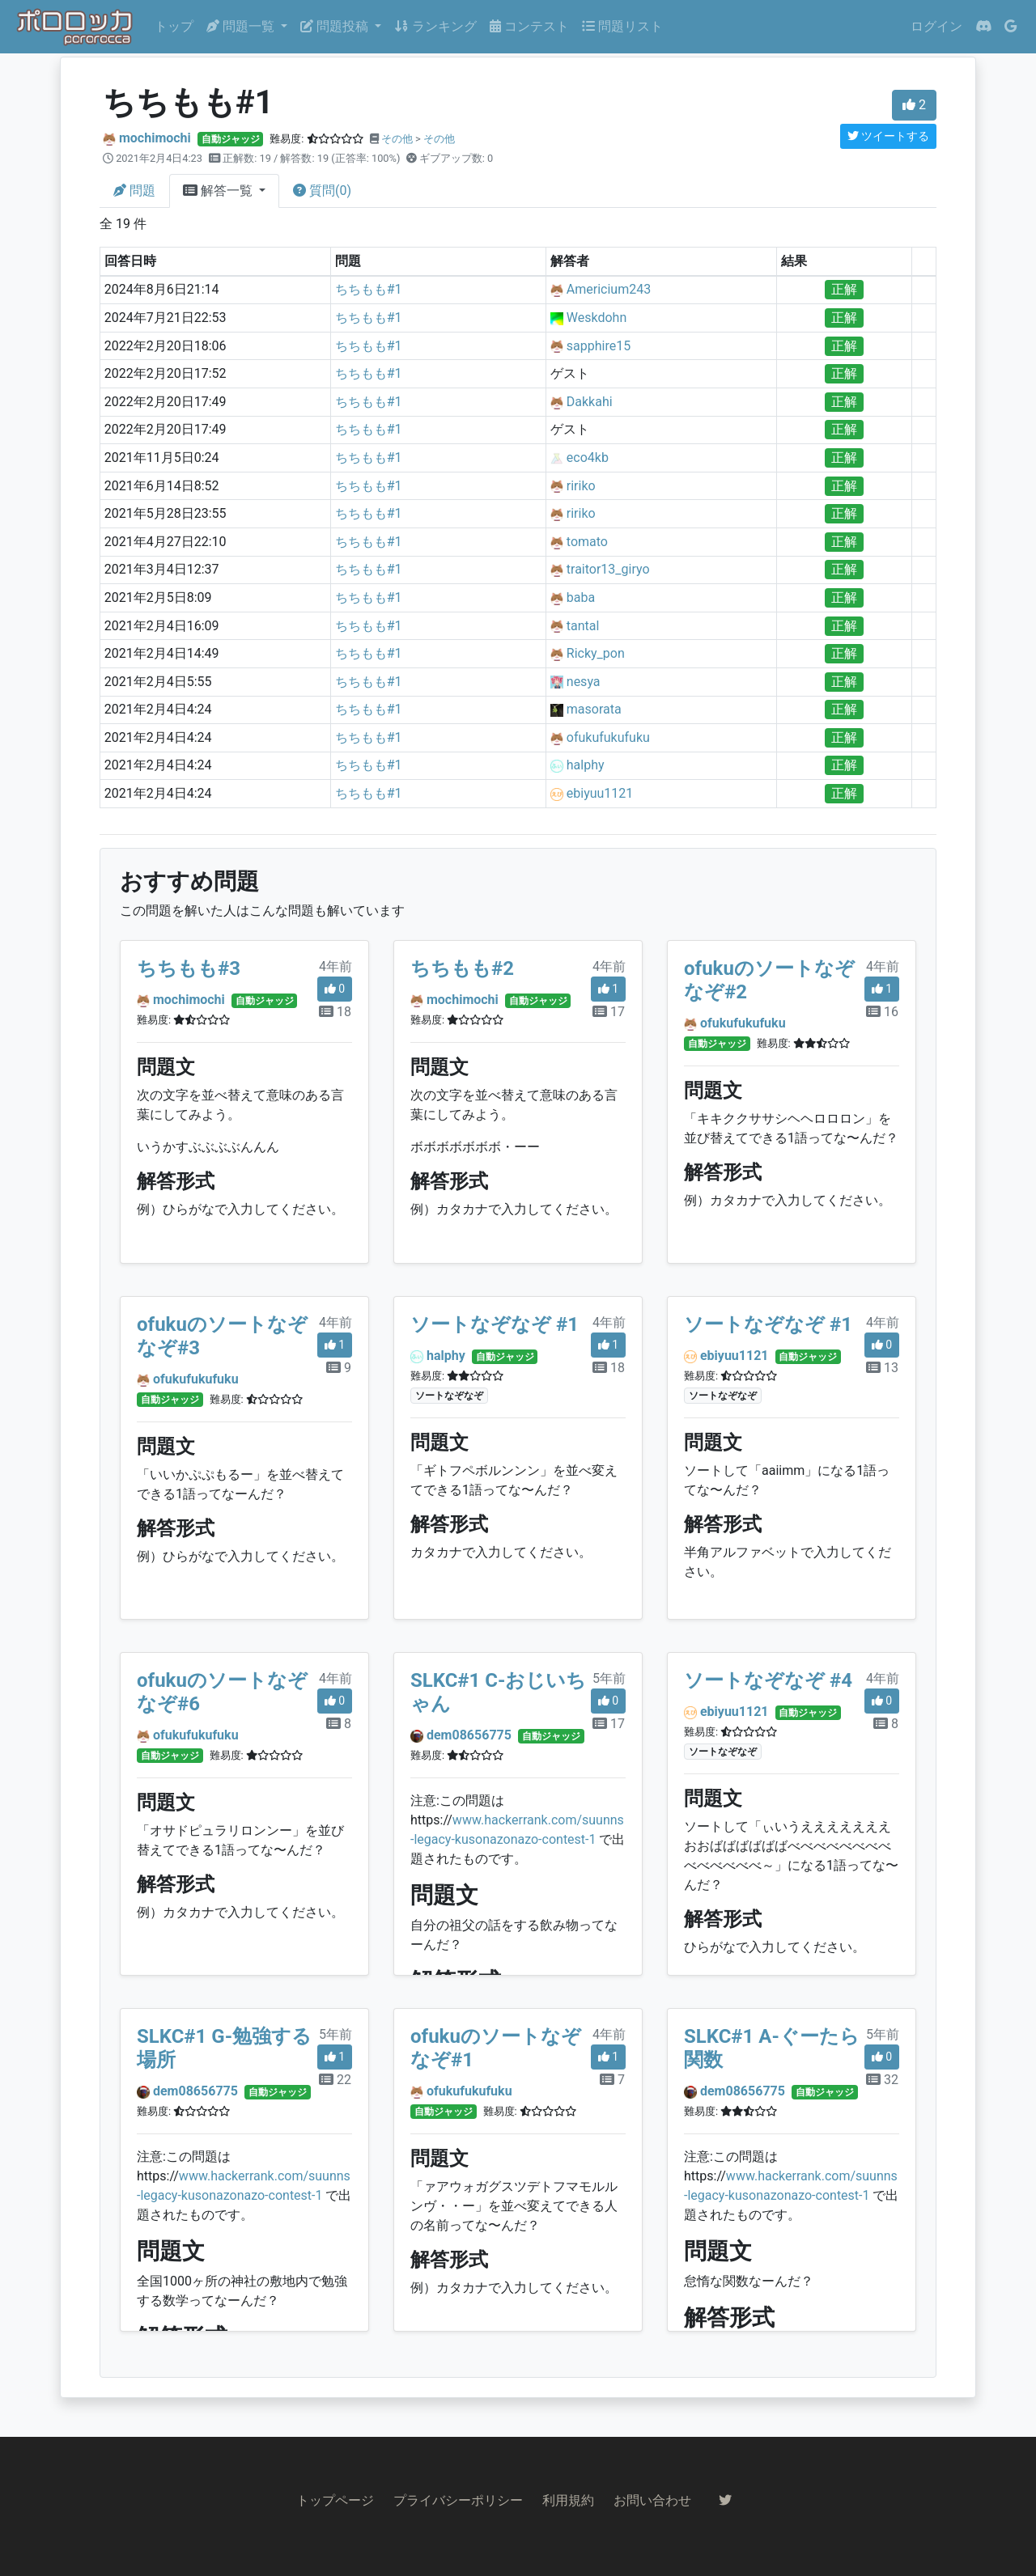 This screenshot has width=1036, height=2576. What do you see at coordinates (586, 765) in the screenshot?
I see `halphy` at bounding box center [586, 765].